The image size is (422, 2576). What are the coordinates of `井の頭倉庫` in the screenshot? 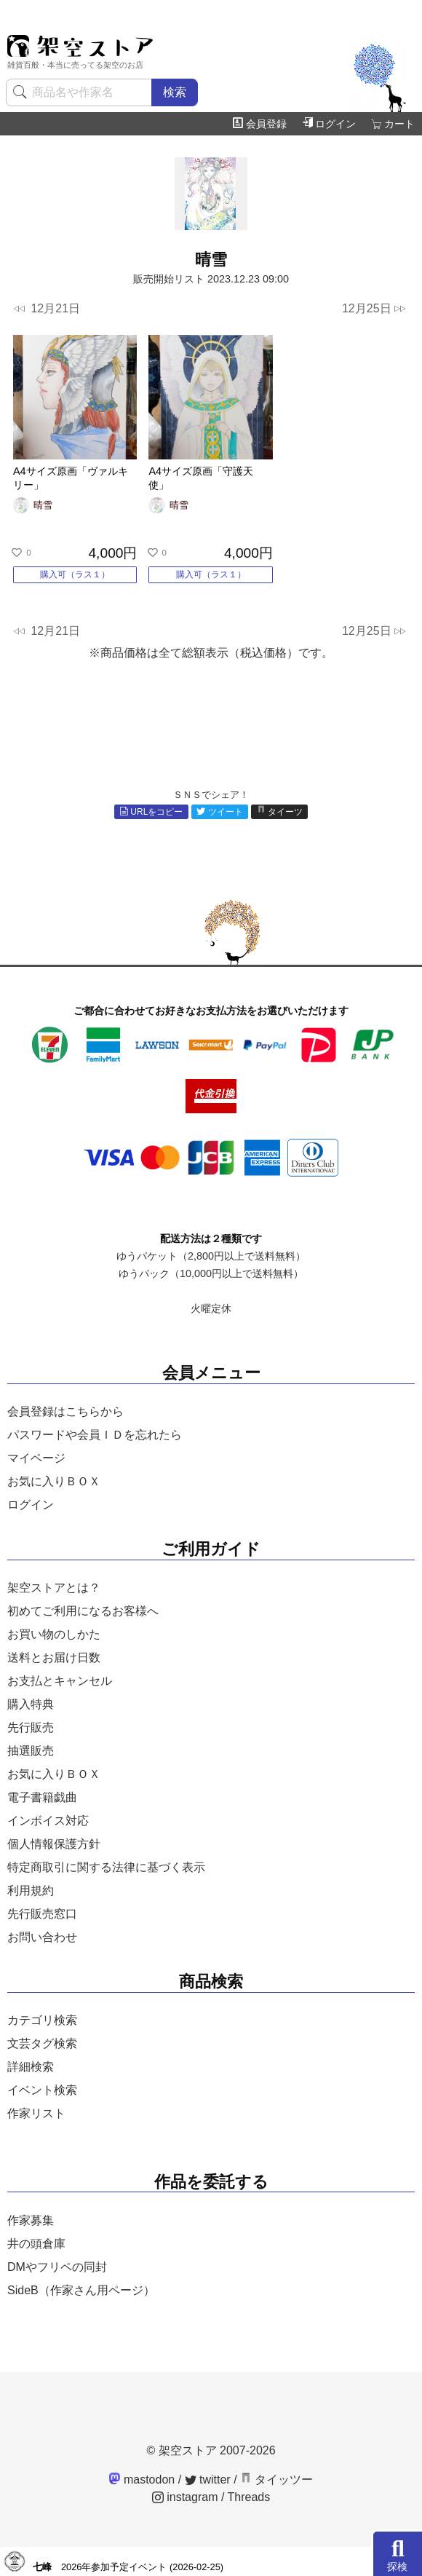 It's located at (36, 2243).